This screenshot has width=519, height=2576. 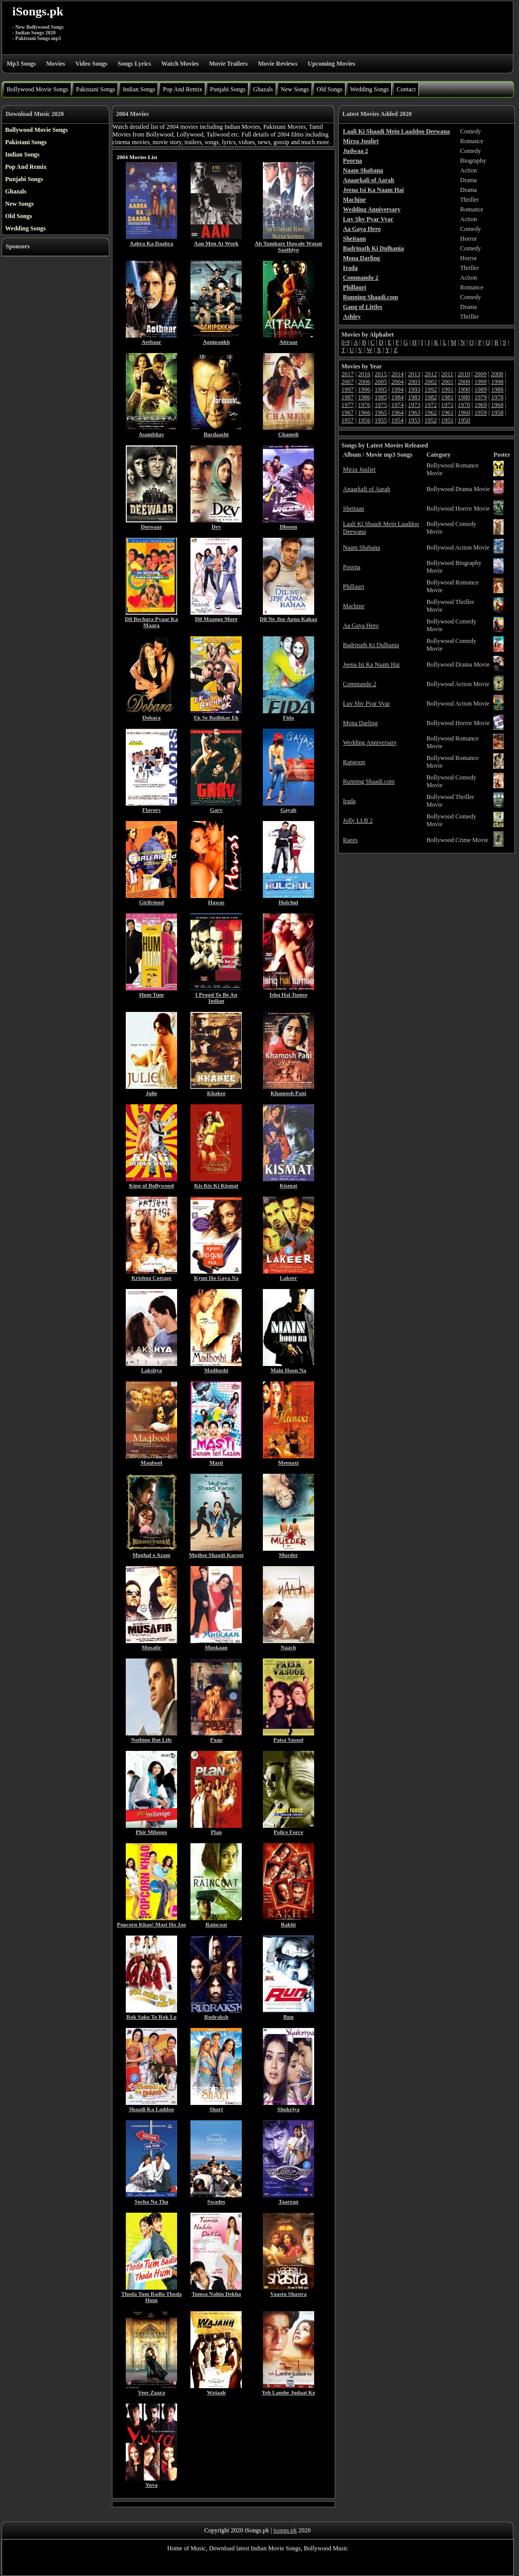 What do you see at coordinates (397, 381) in the screenshot?
I see `2004` at bounding box center [397, 381].